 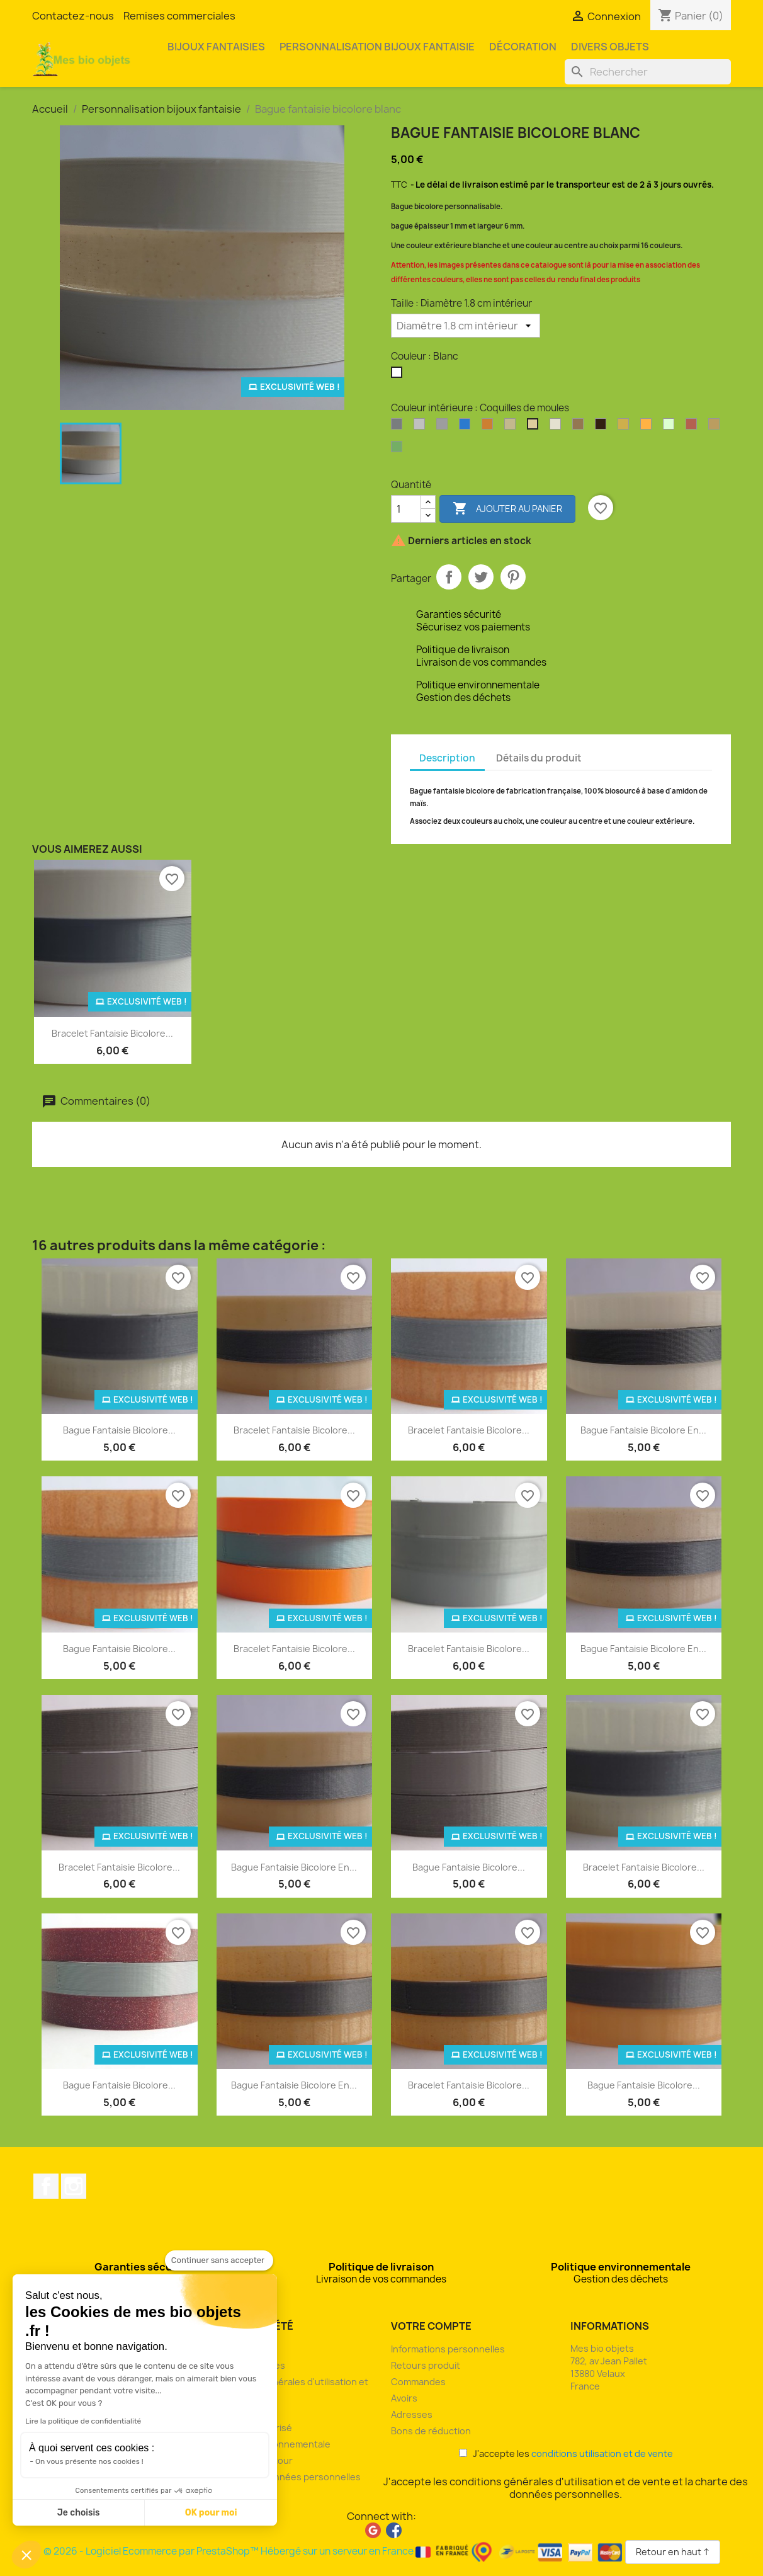 What do you see at coordinates (431, 2431) in the screenshot?
I see `Bons de réduction` at bounding box center [431, 2431].